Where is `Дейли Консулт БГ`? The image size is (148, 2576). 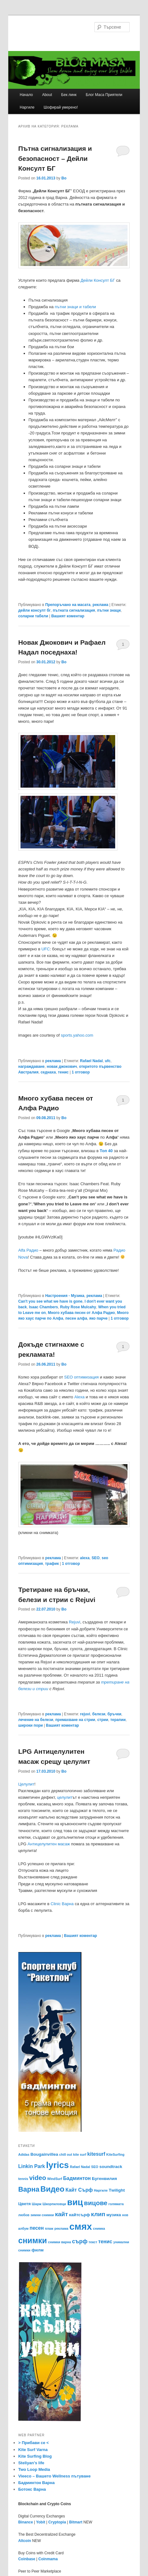 Дейли Консулт БГ is located at coordinates (97, 280).